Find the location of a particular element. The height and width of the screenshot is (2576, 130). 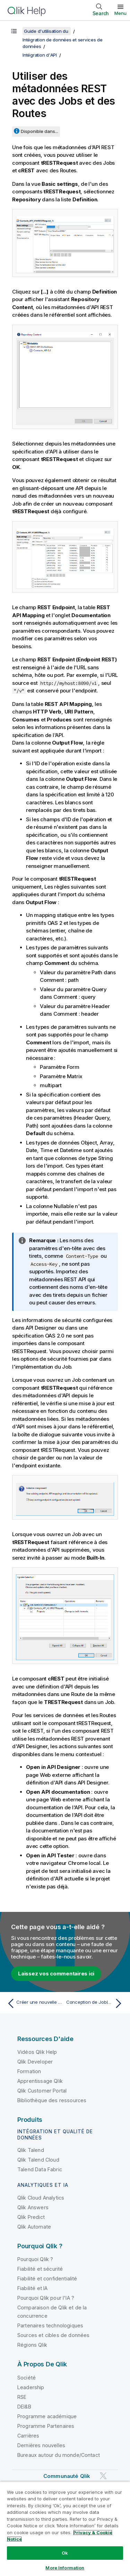

Fiabilité et IA is located at coordinates (32, 2288).